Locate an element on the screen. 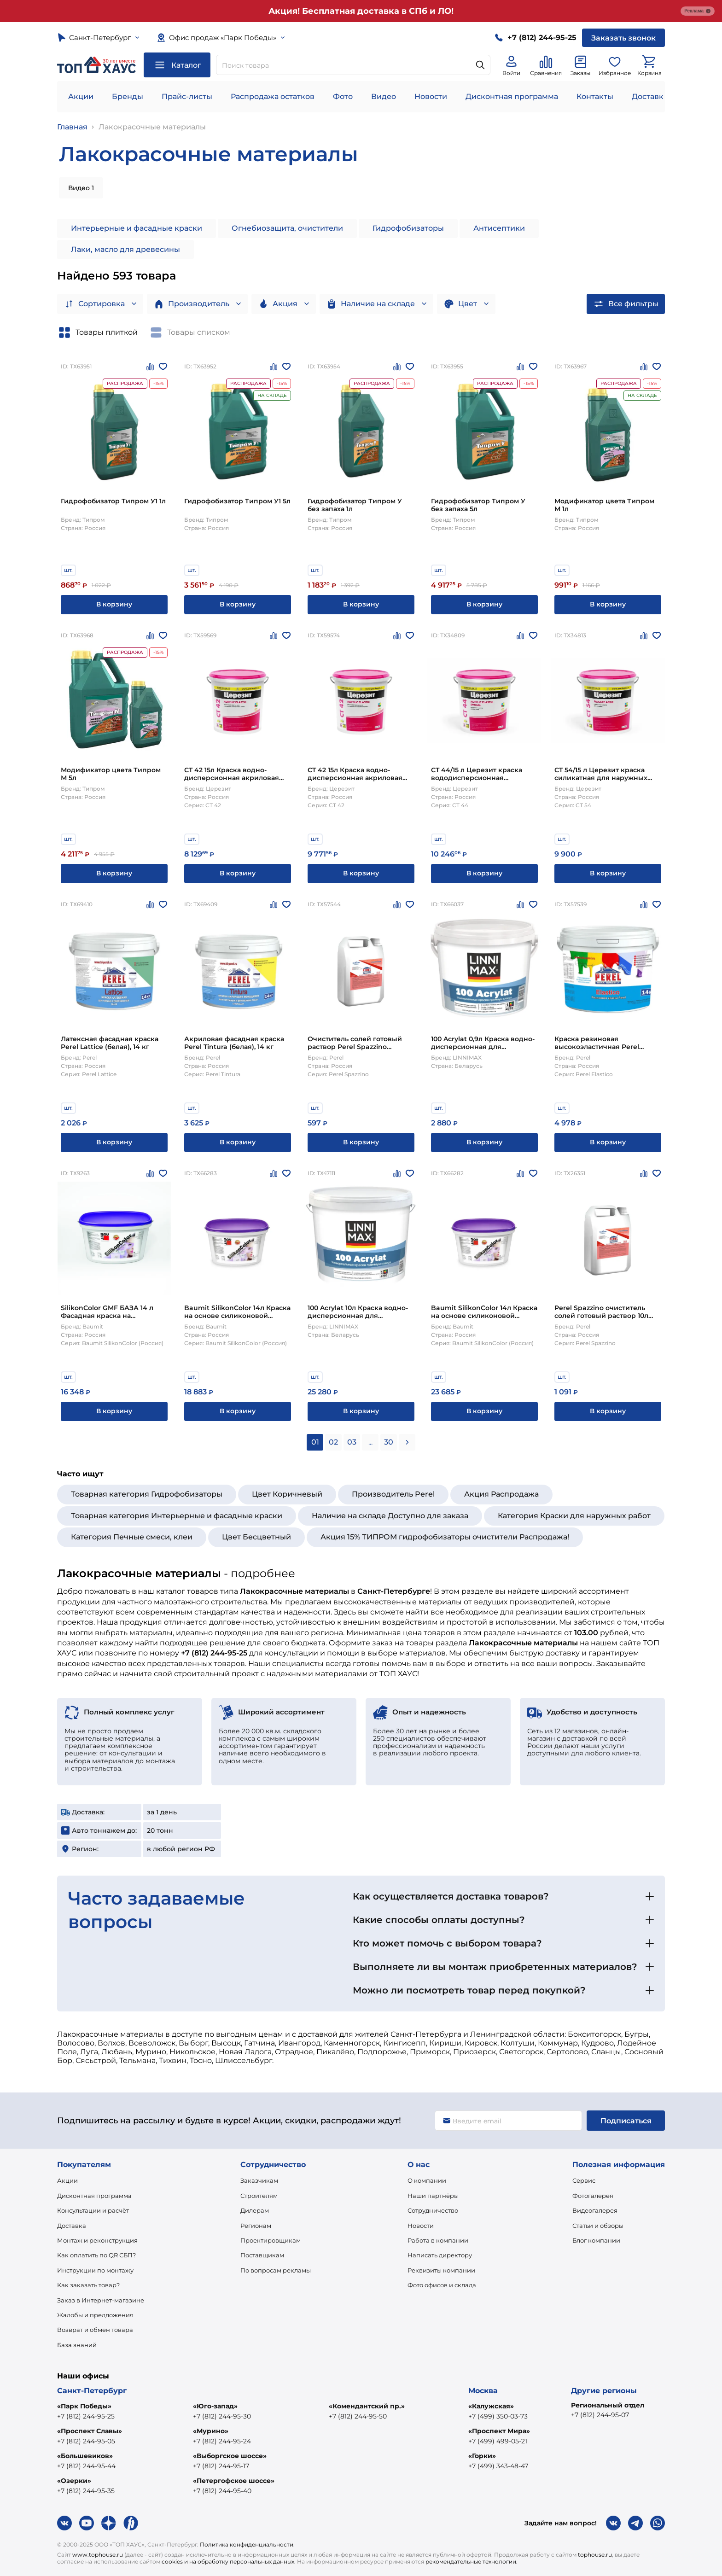  «Озерки» is located at coordinates (74, 2481).